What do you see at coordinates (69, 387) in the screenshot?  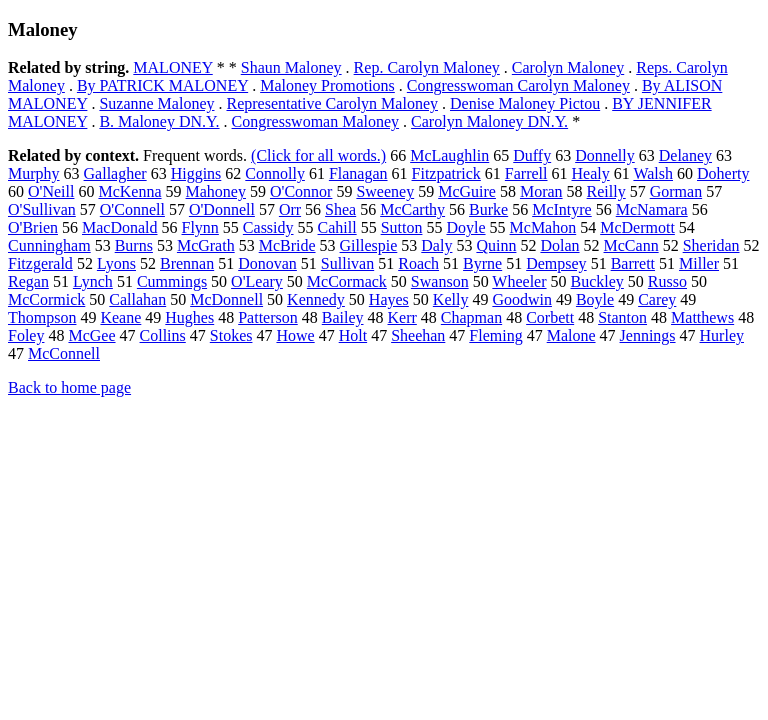 I see `Back to home page` at bounding box center [69, 387].